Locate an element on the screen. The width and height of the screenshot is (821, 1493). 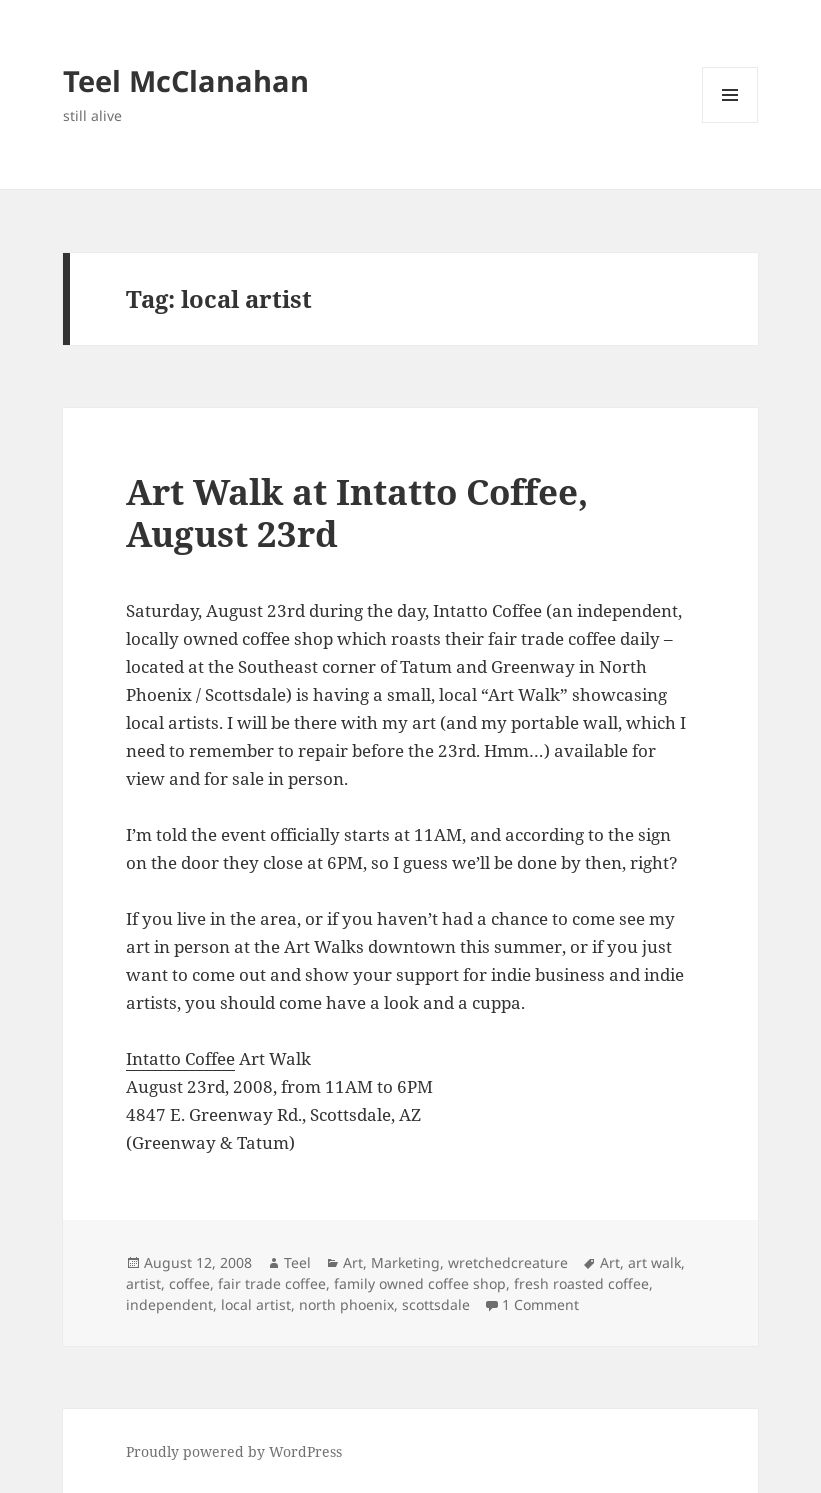
wretchedcreature is located at coordinates (508, 1262).